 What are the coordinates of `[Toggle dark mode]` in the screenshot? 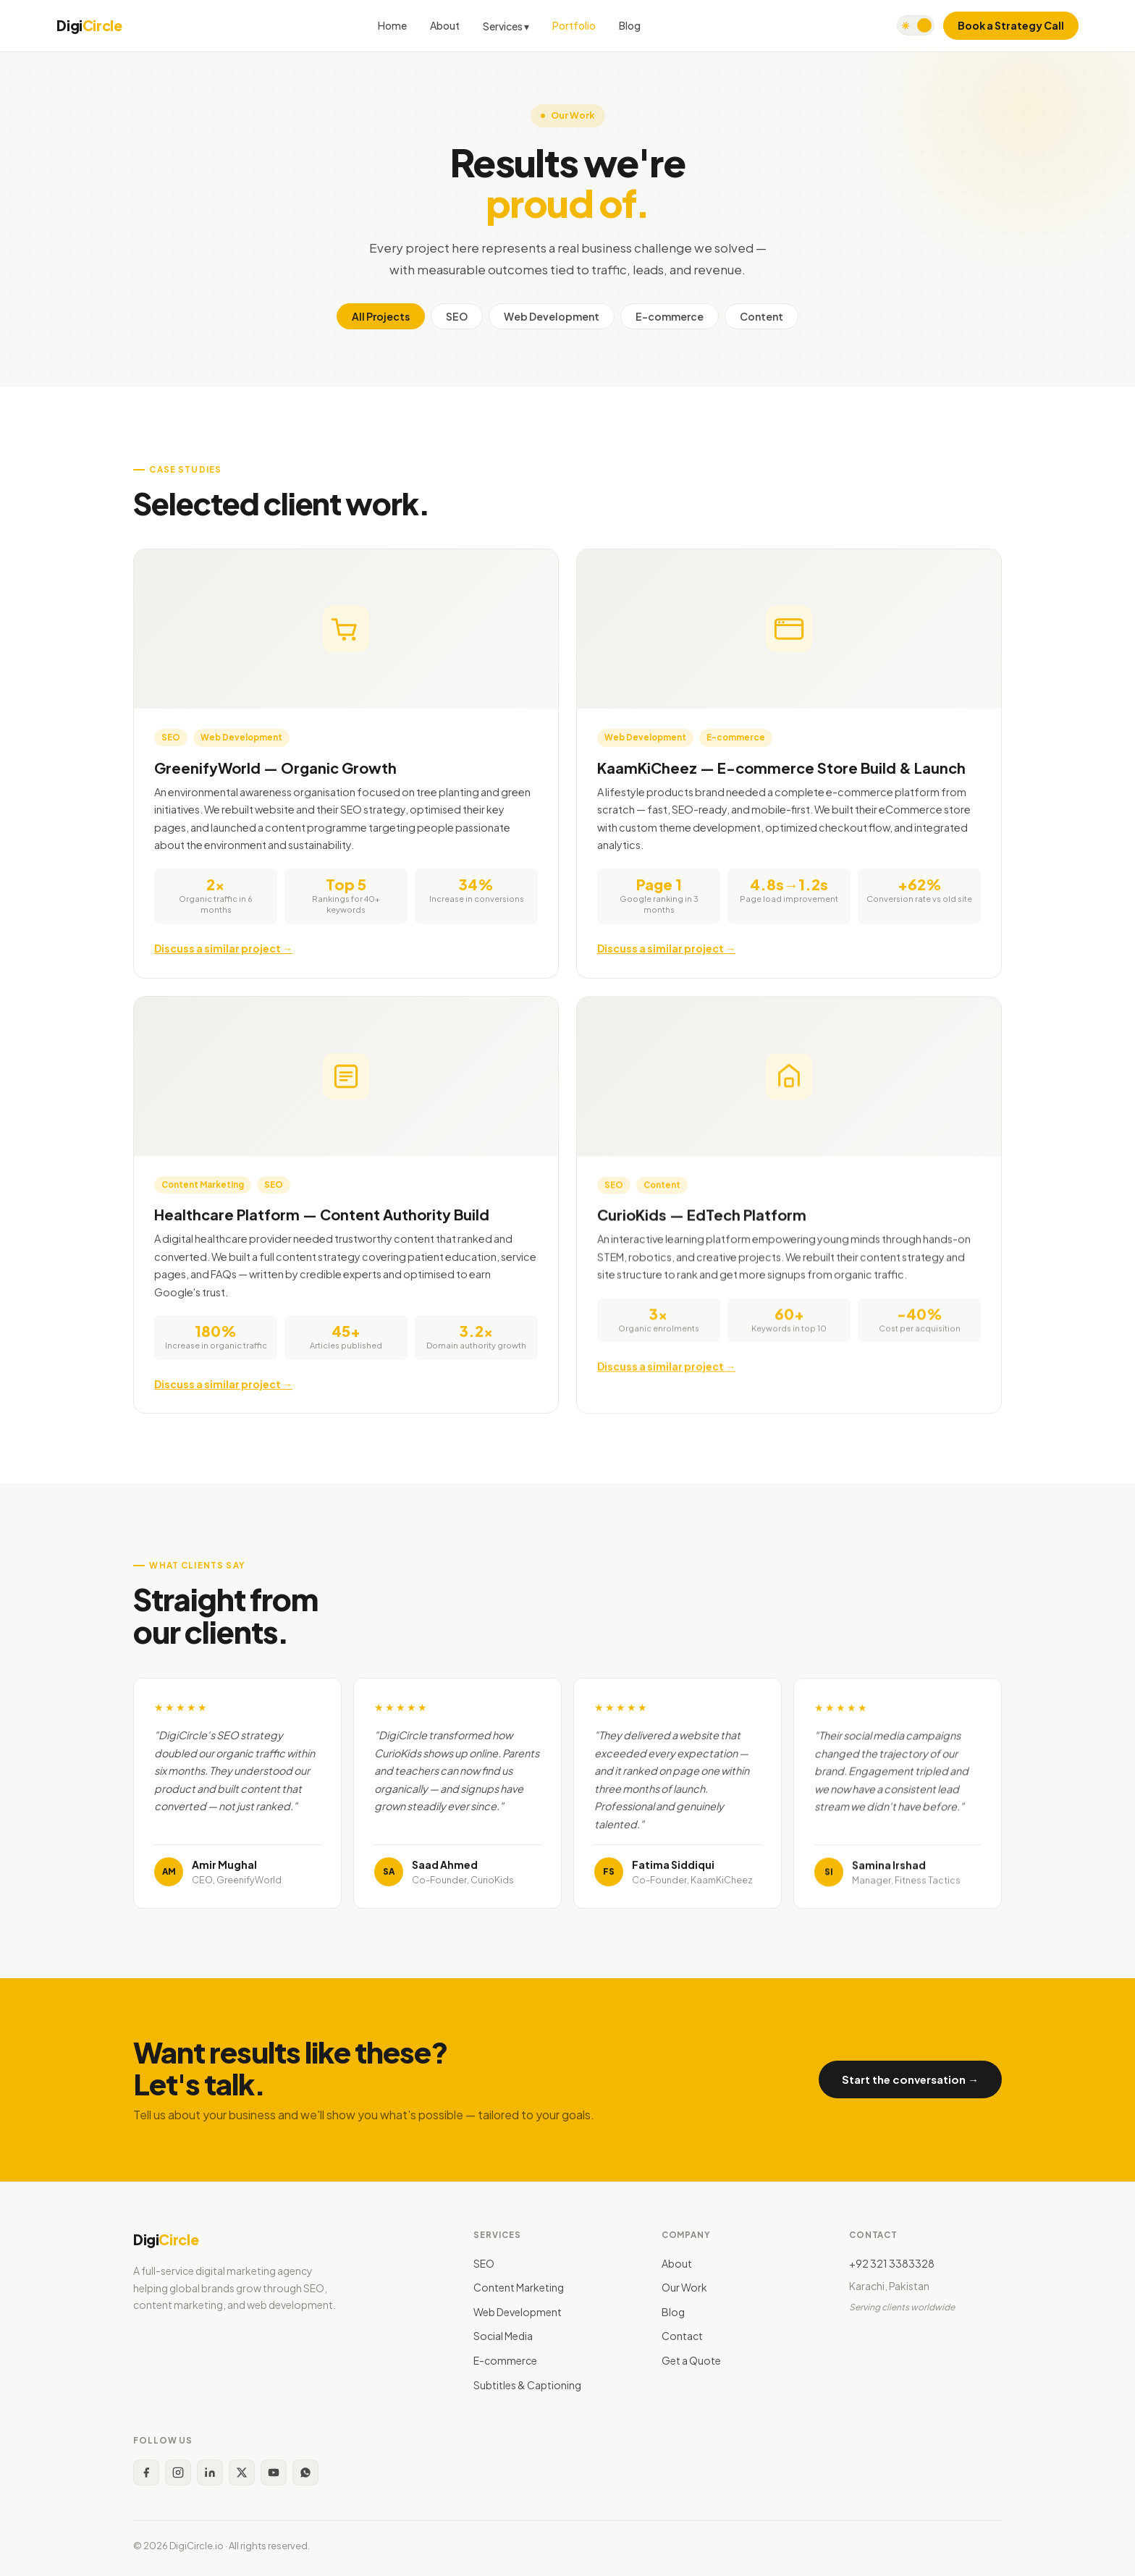 It's located at (915, 25).